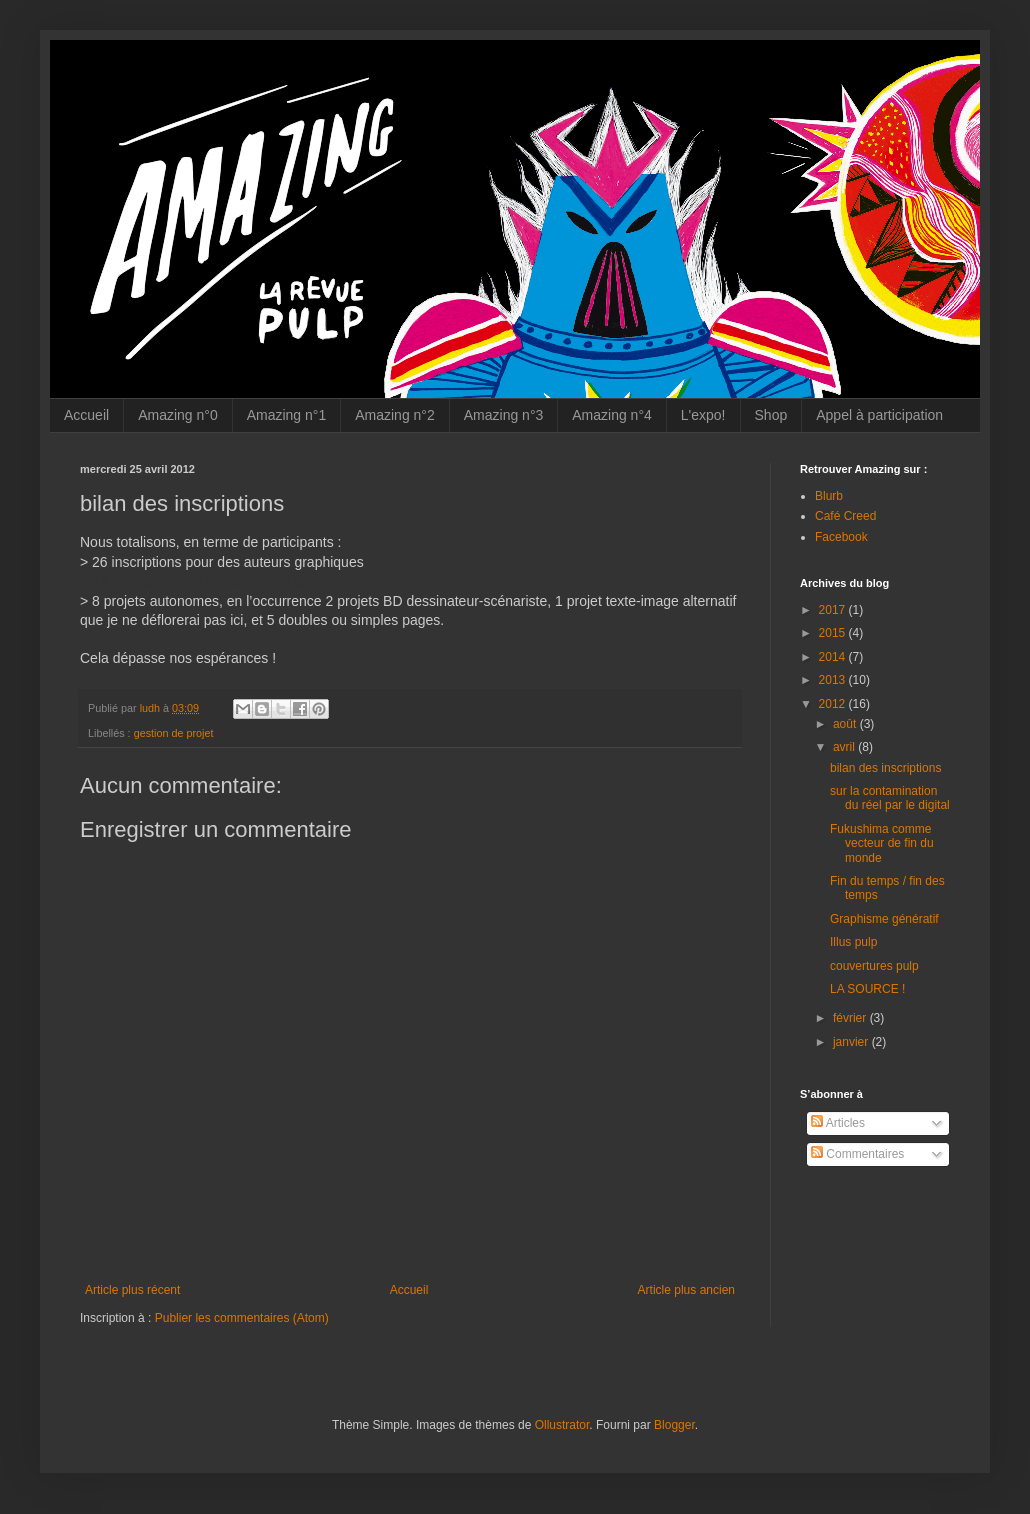  Describe the element at coordinates (612, 415) in the screenshot. I see `Amazing n°4` at that location.